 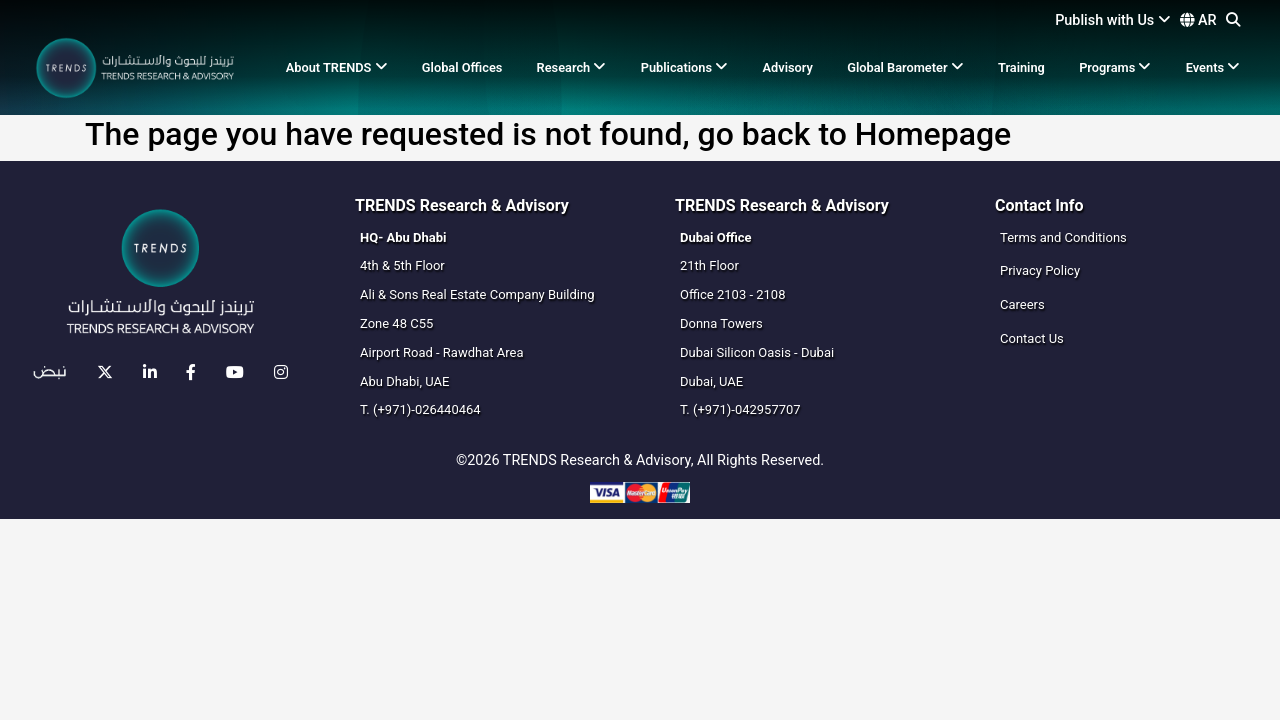 I want to click on Publications, so click(x=685, y=67).